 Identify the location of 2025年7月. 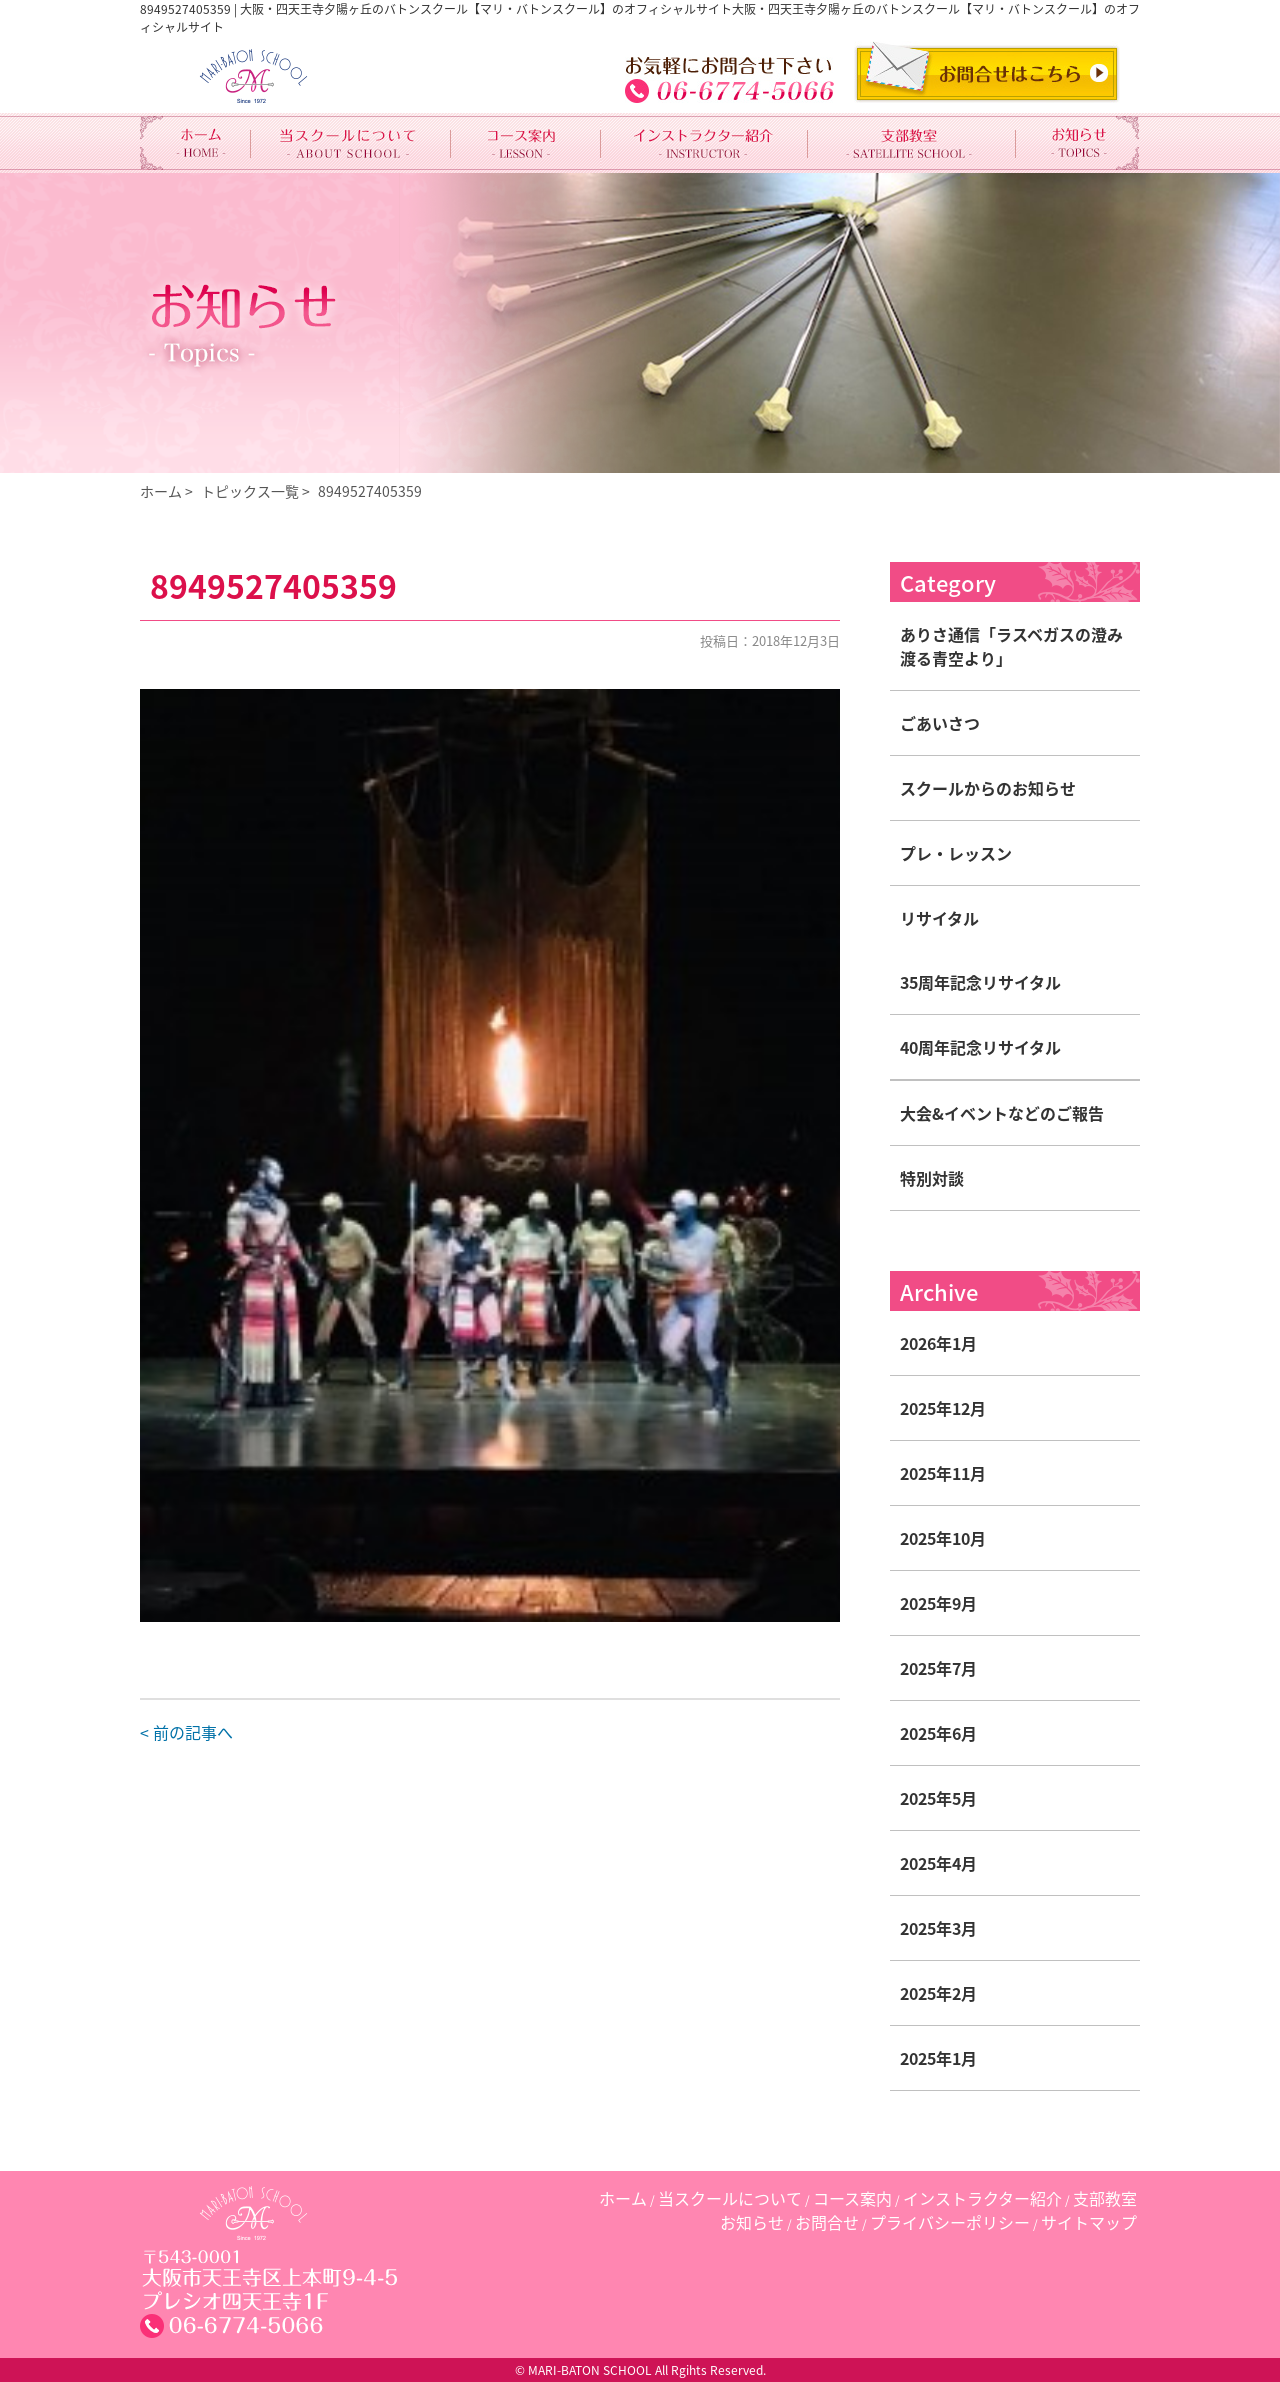
(938, 1668).